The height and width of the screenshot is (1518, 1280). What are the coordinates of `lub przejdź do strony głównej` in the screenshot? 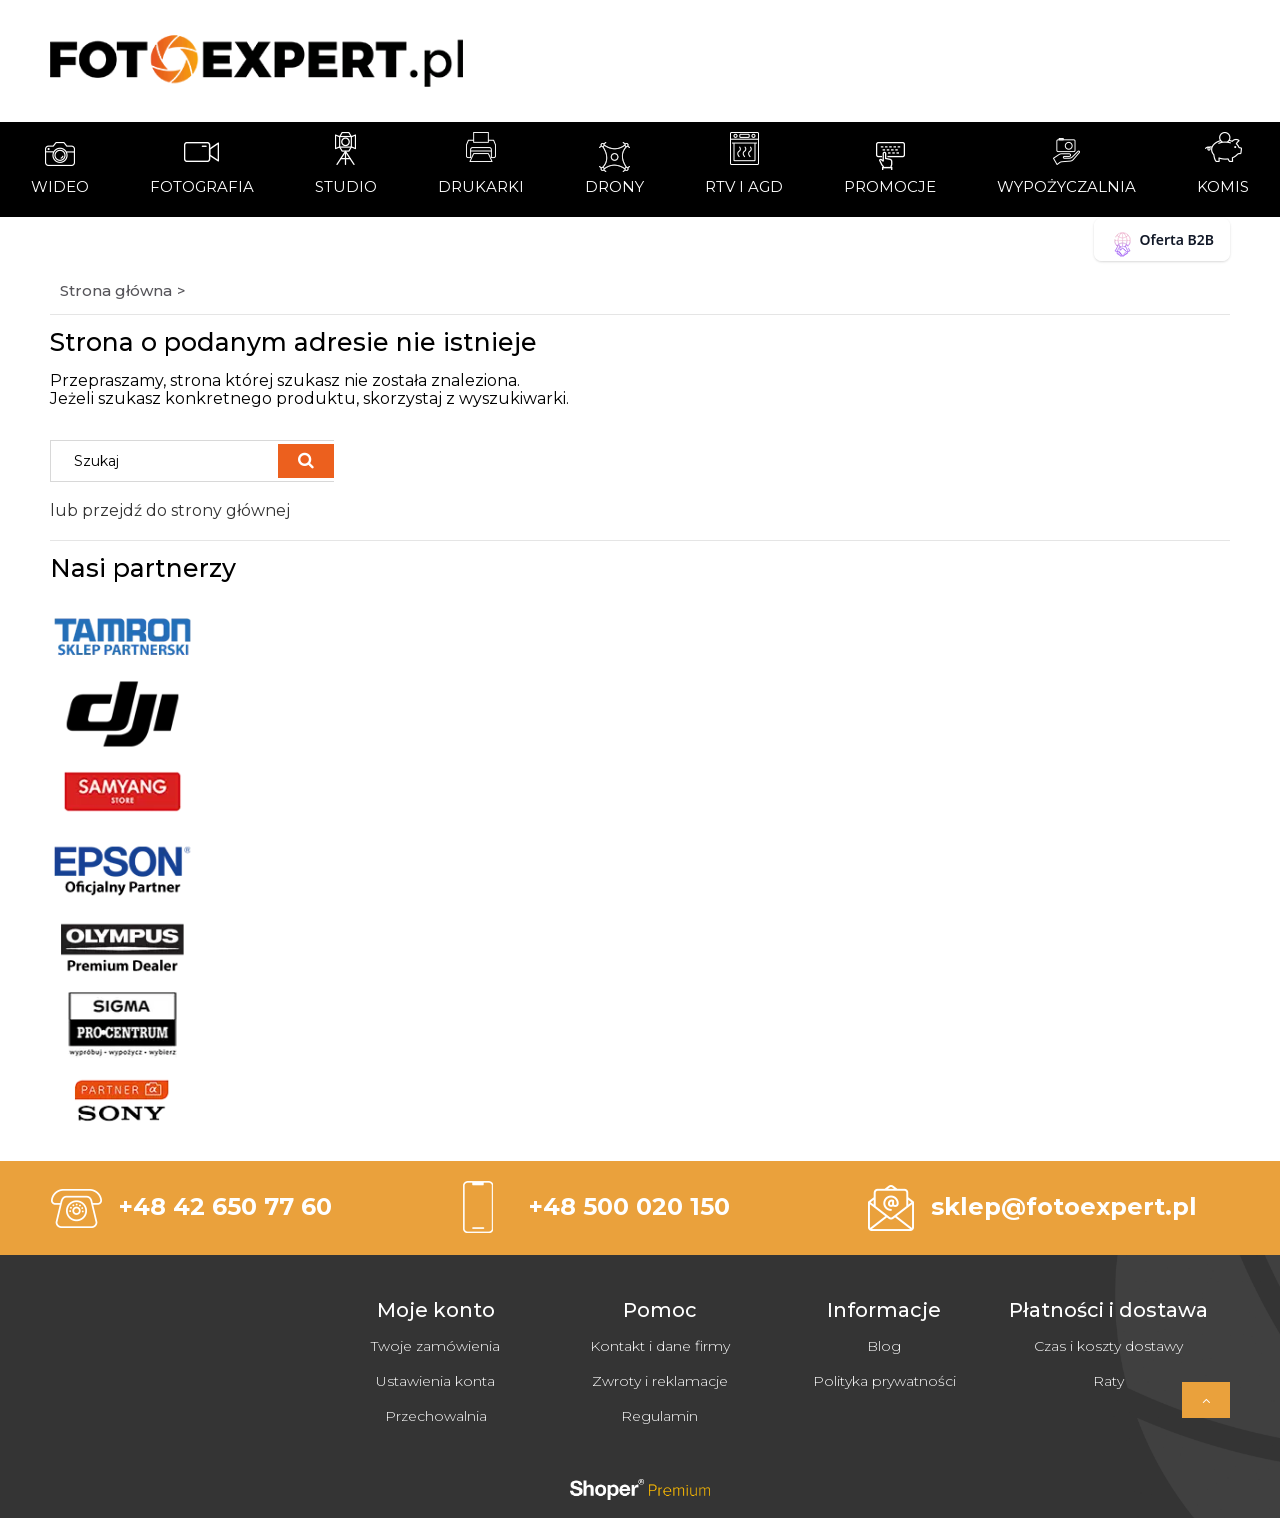 It's located at (170, 510).